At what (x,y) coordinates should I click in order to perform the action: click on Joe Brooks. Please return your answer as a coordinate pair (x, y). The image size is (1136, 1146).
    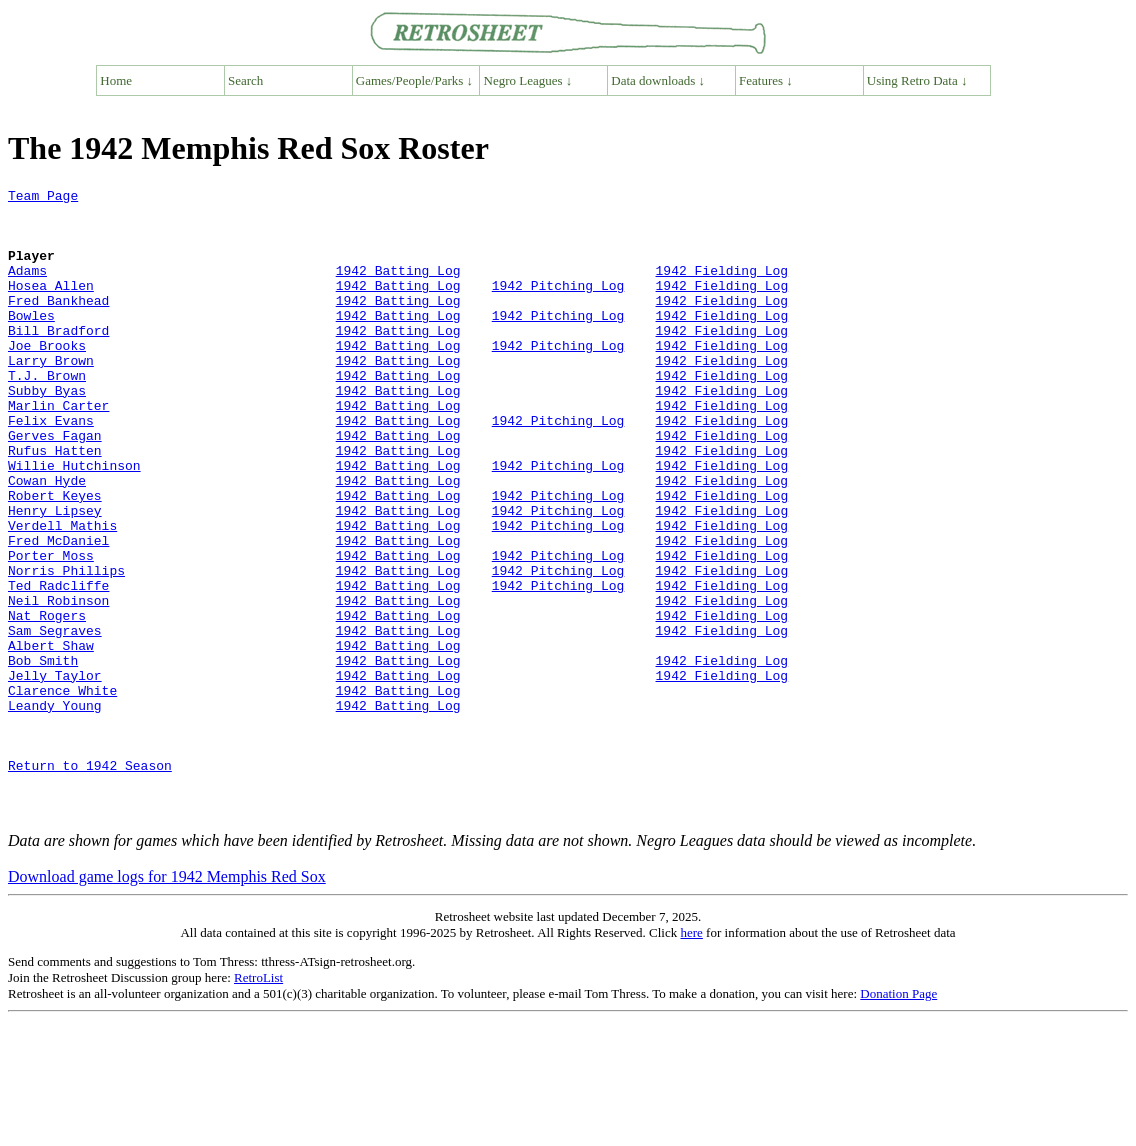
    Looking at the image, I should click on (47, 378).